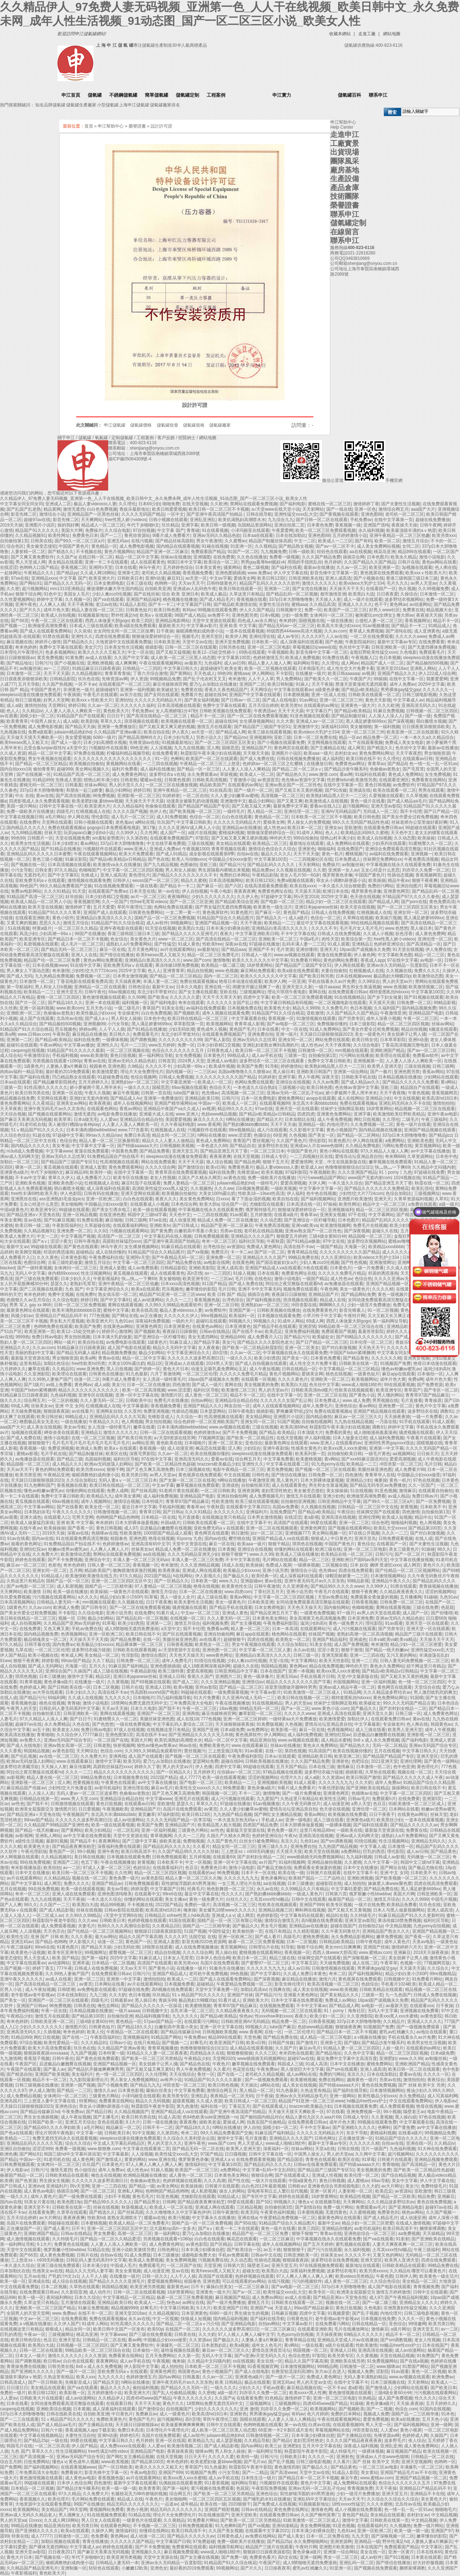 This screenshot has height=2576, width=460. Describe the element at coordinates (28, 933) in the screenshot. I see `风流少妇` at that location.